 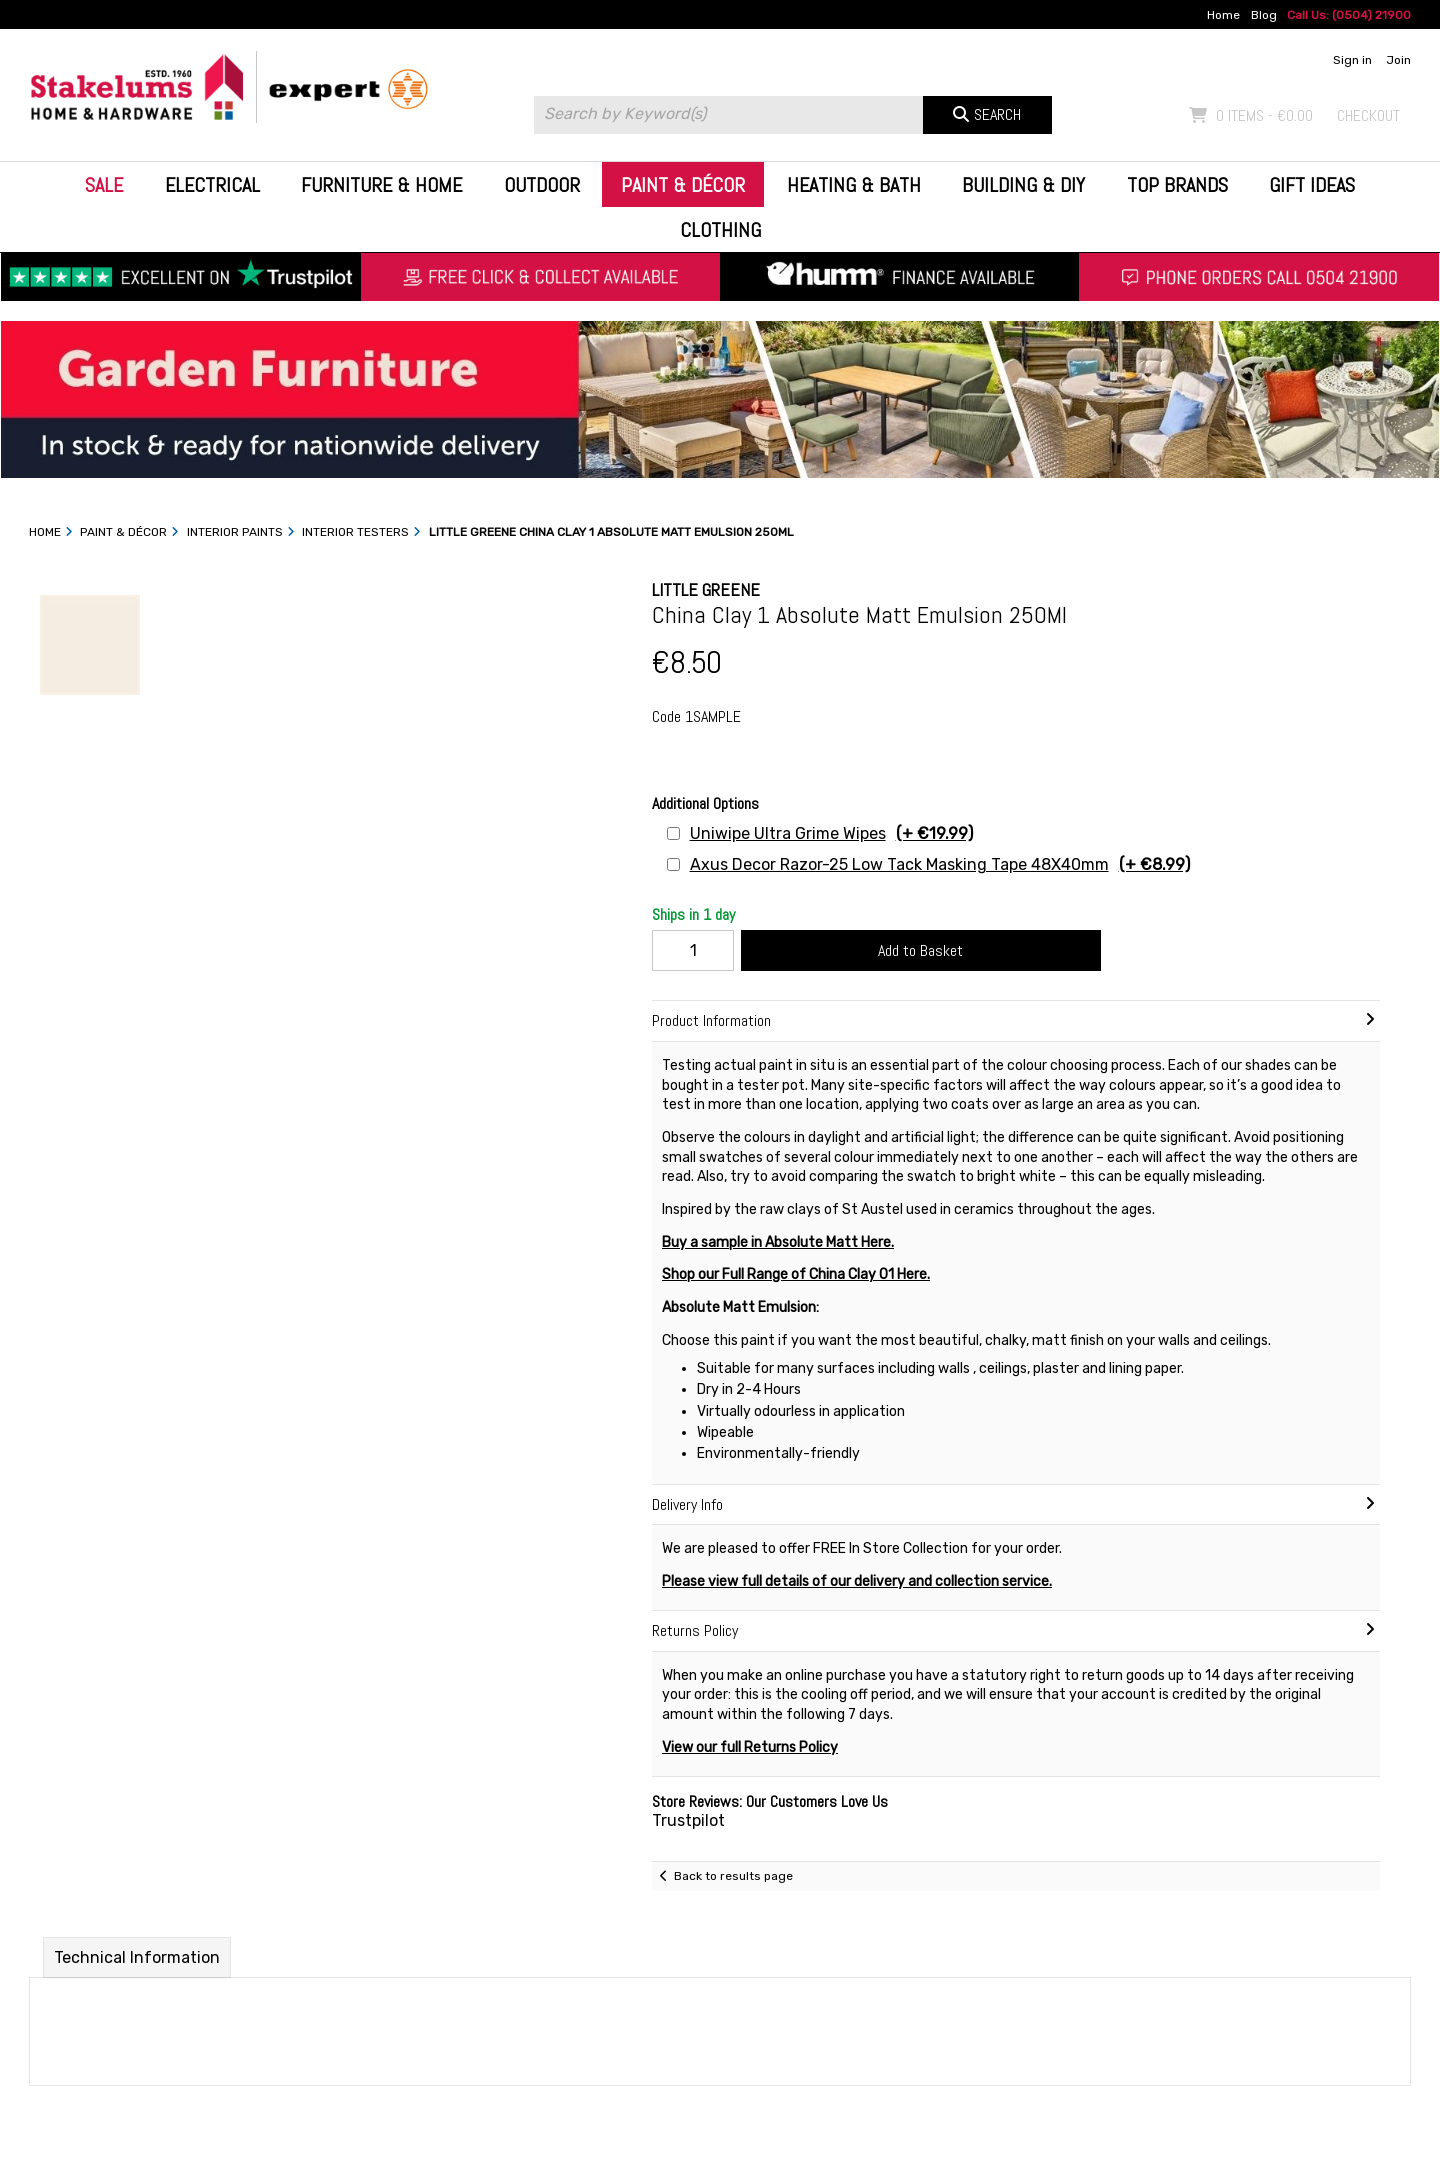 I want to click on Building & DIY, so click(x=1023, y=185).